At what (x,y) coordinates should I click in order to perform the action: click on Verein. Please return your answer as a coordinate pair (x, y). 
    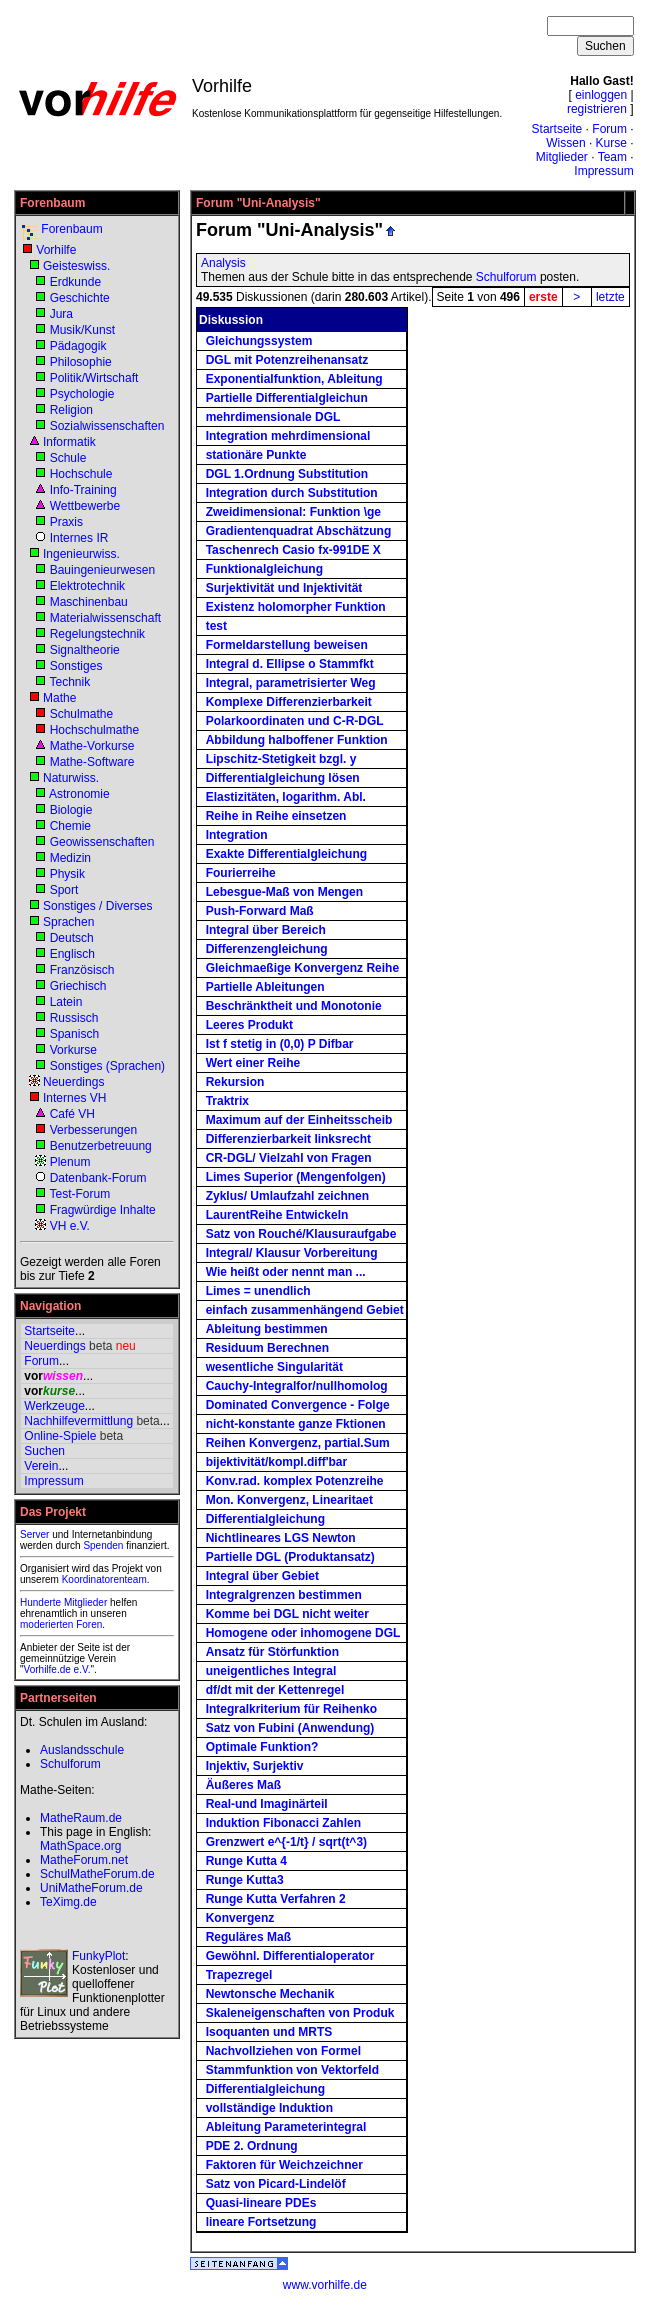
    Looking at the image, I should click on (41, 1466).